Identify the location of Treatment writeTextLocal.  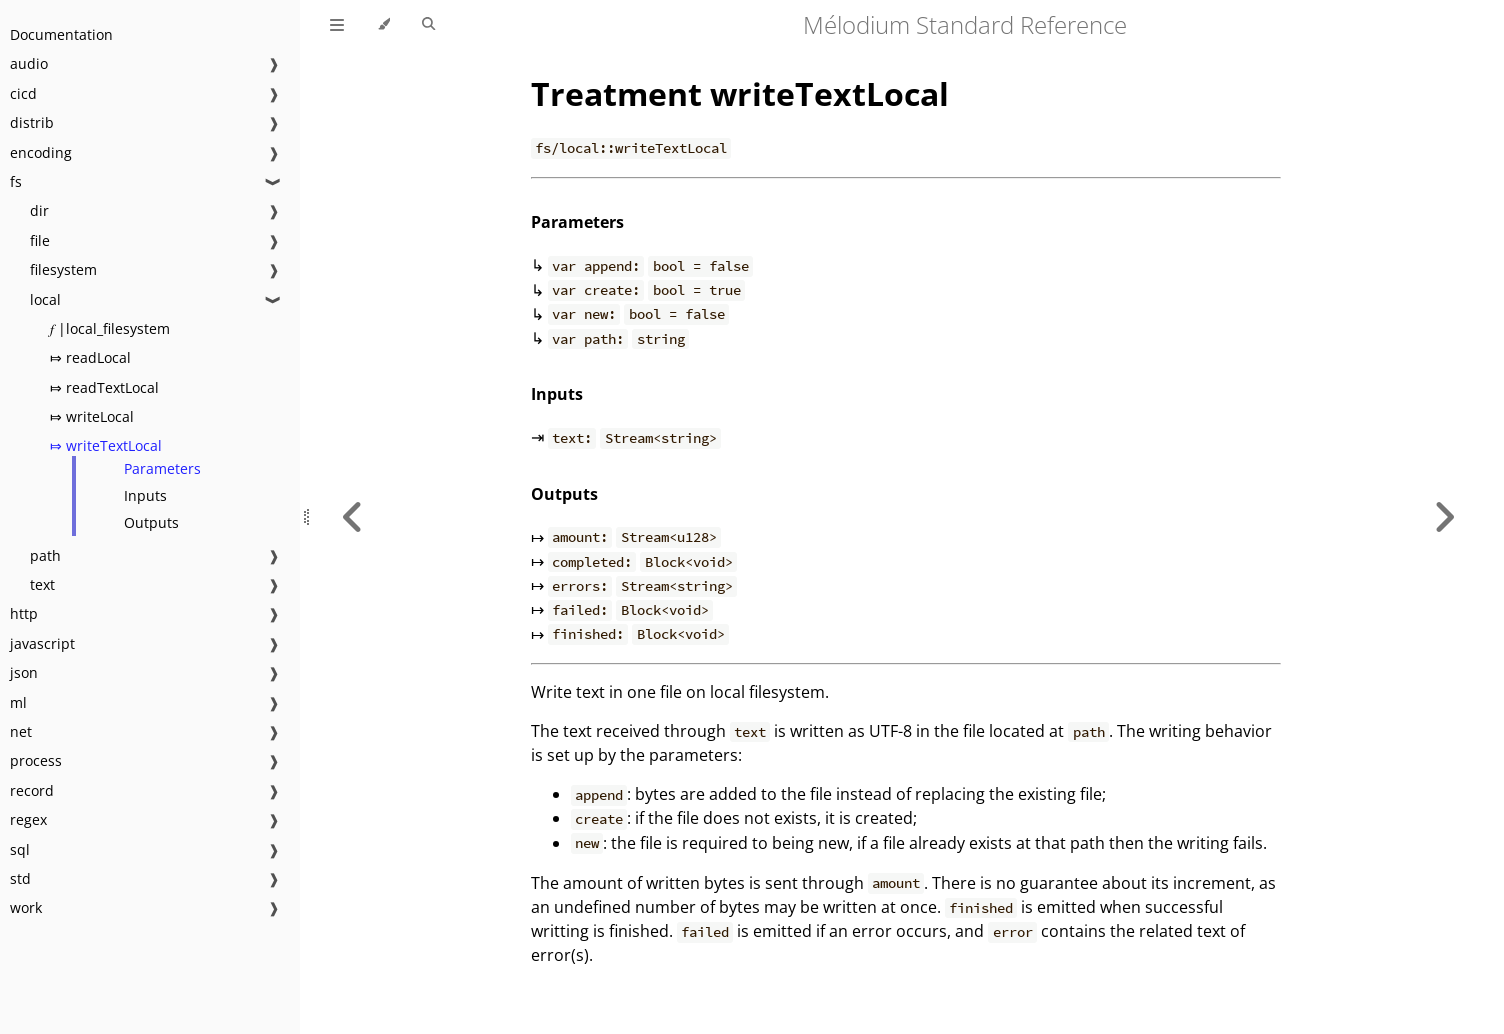
(740, 93).